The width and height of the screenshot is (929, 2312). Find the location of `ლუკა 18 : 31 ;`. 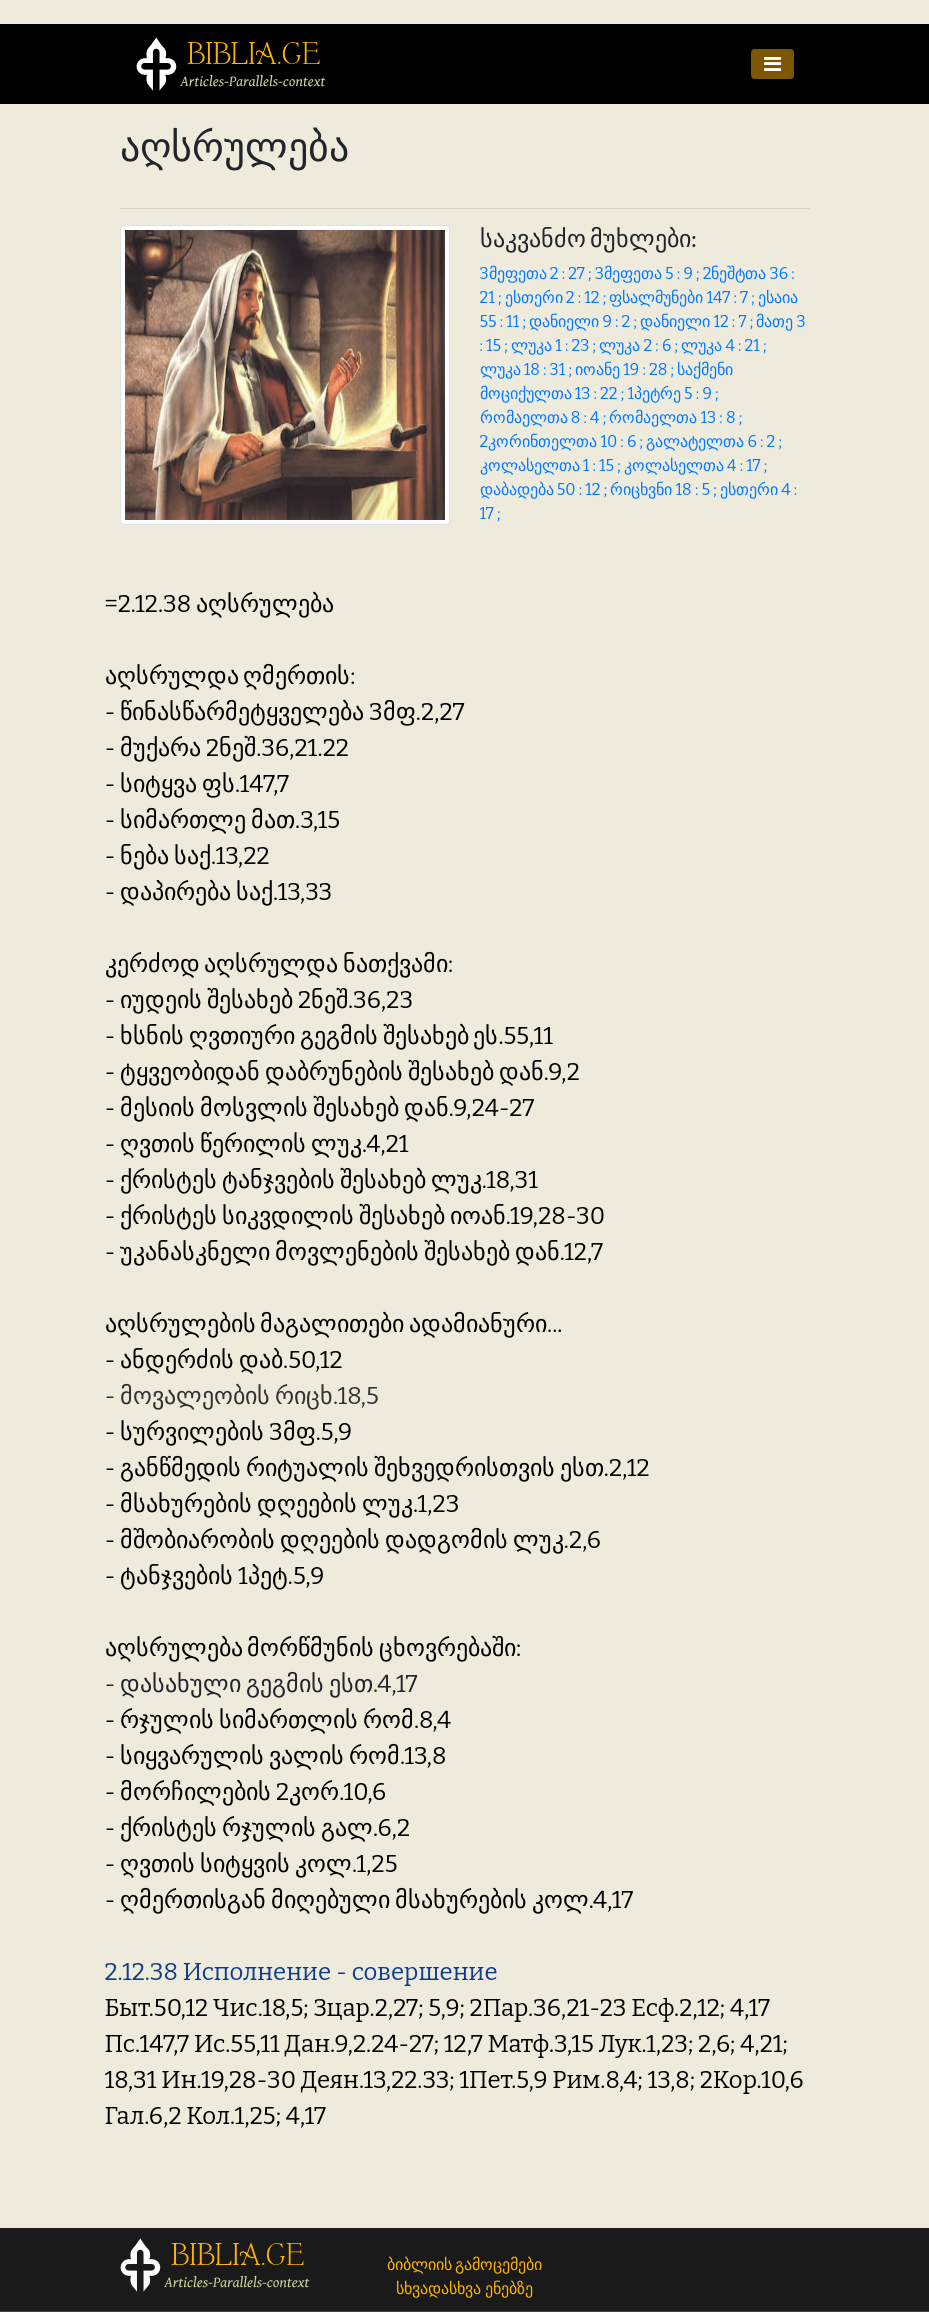

ლუკა 18 : 31 ; is located at coordinates (528, 369).